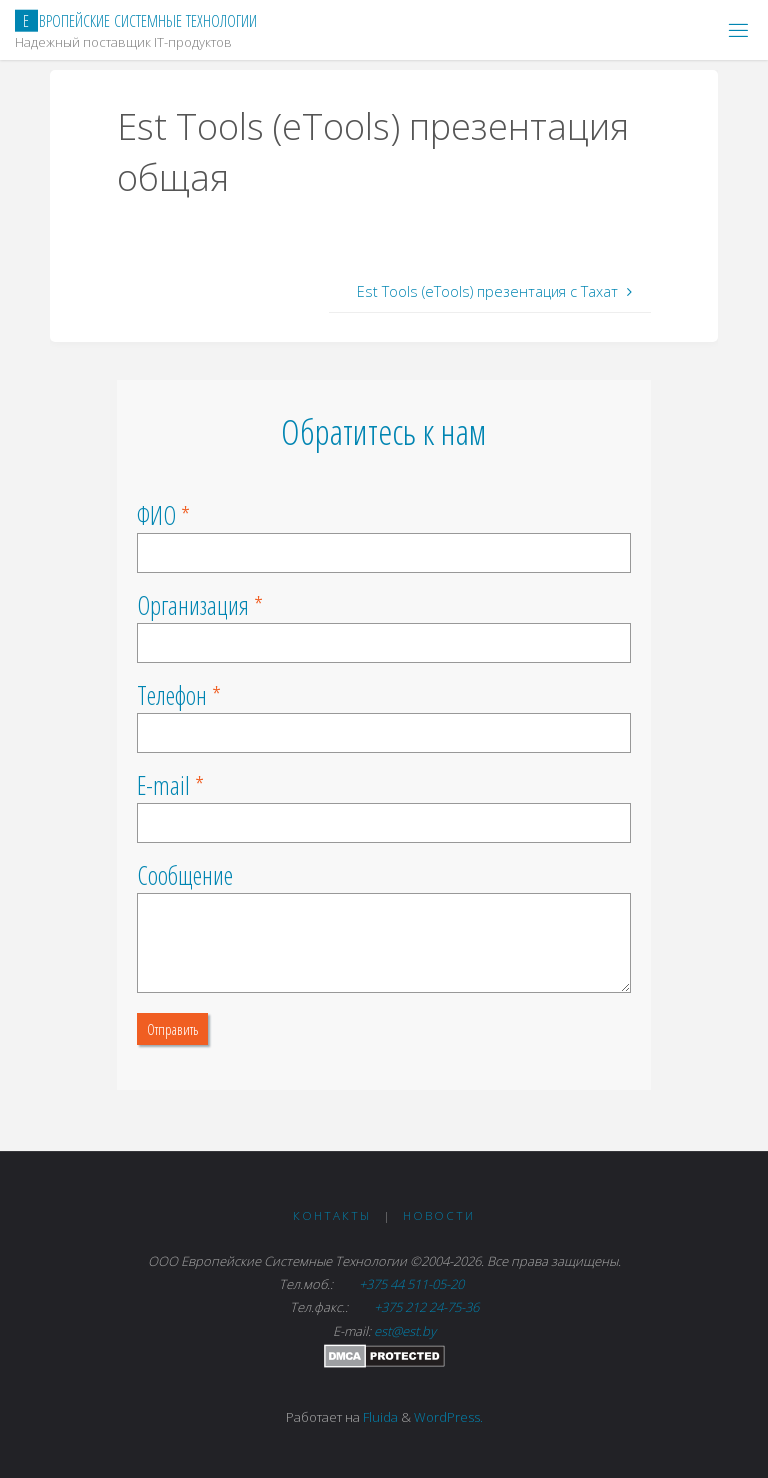 The height and width of the screenshot is (1478, 768). I want to click on Телефон, so click(172, 695).